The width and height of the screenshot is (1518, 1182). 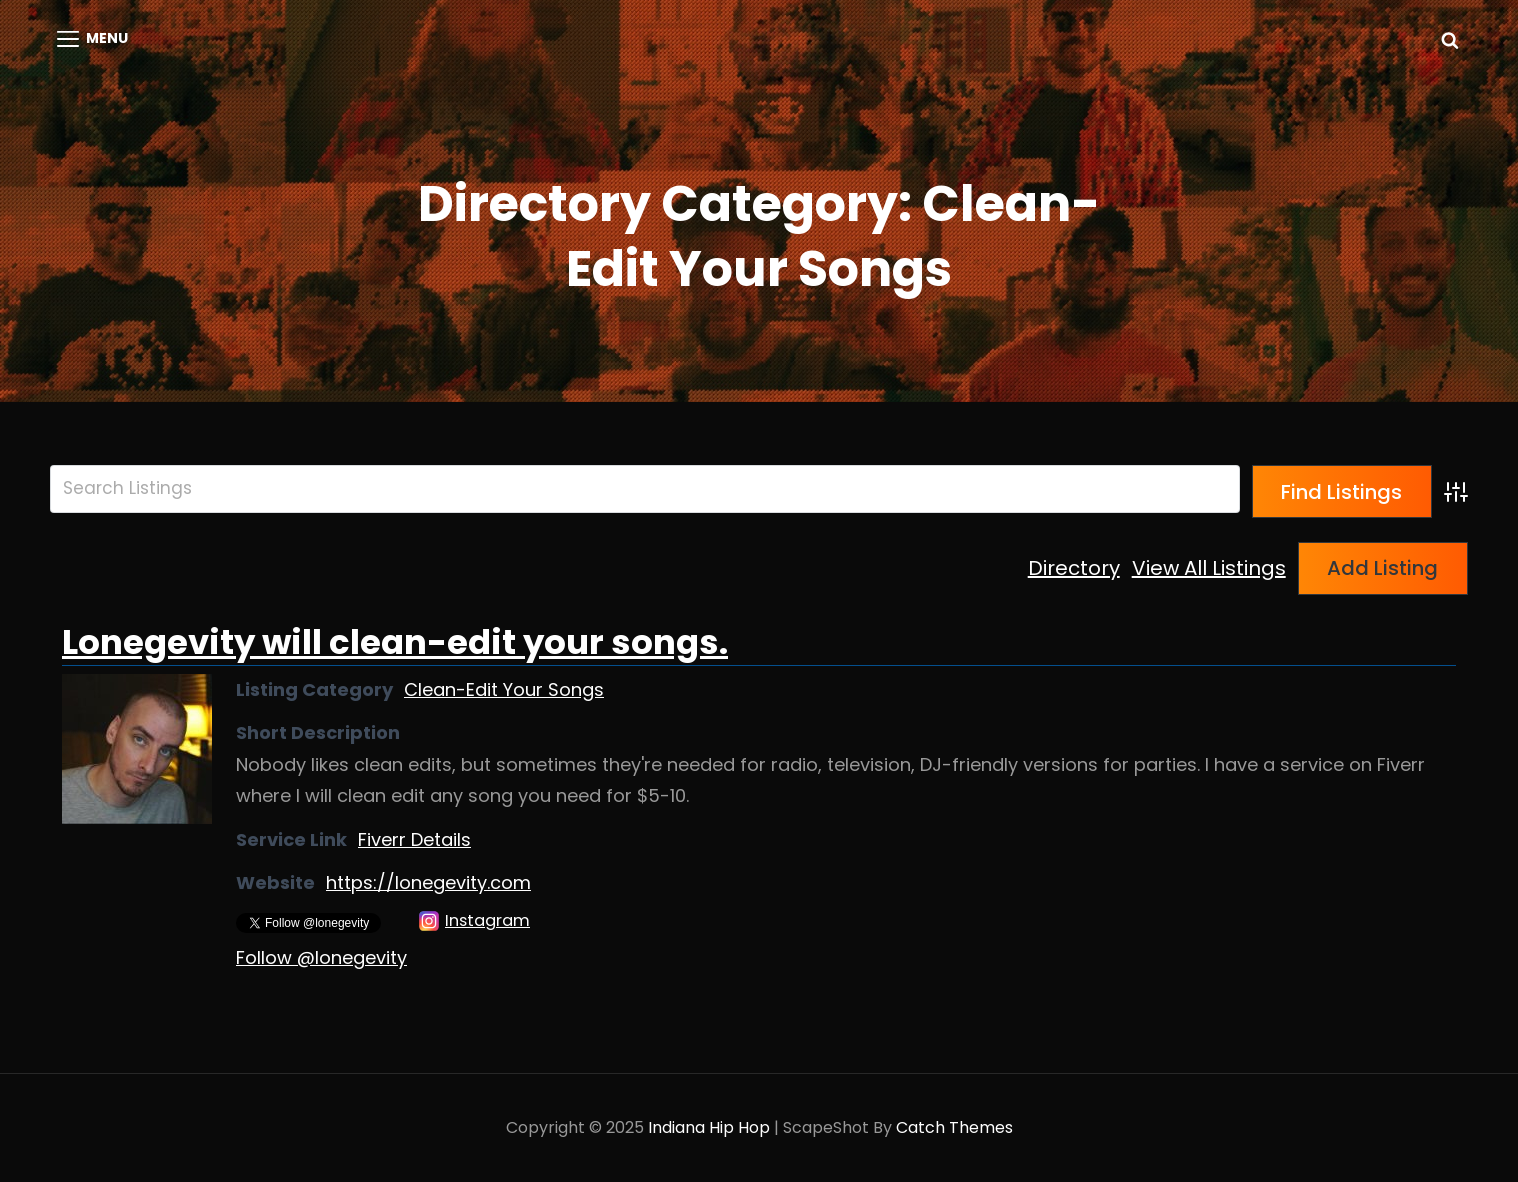 I want to click on Directory, so click(x=1074, y=568).